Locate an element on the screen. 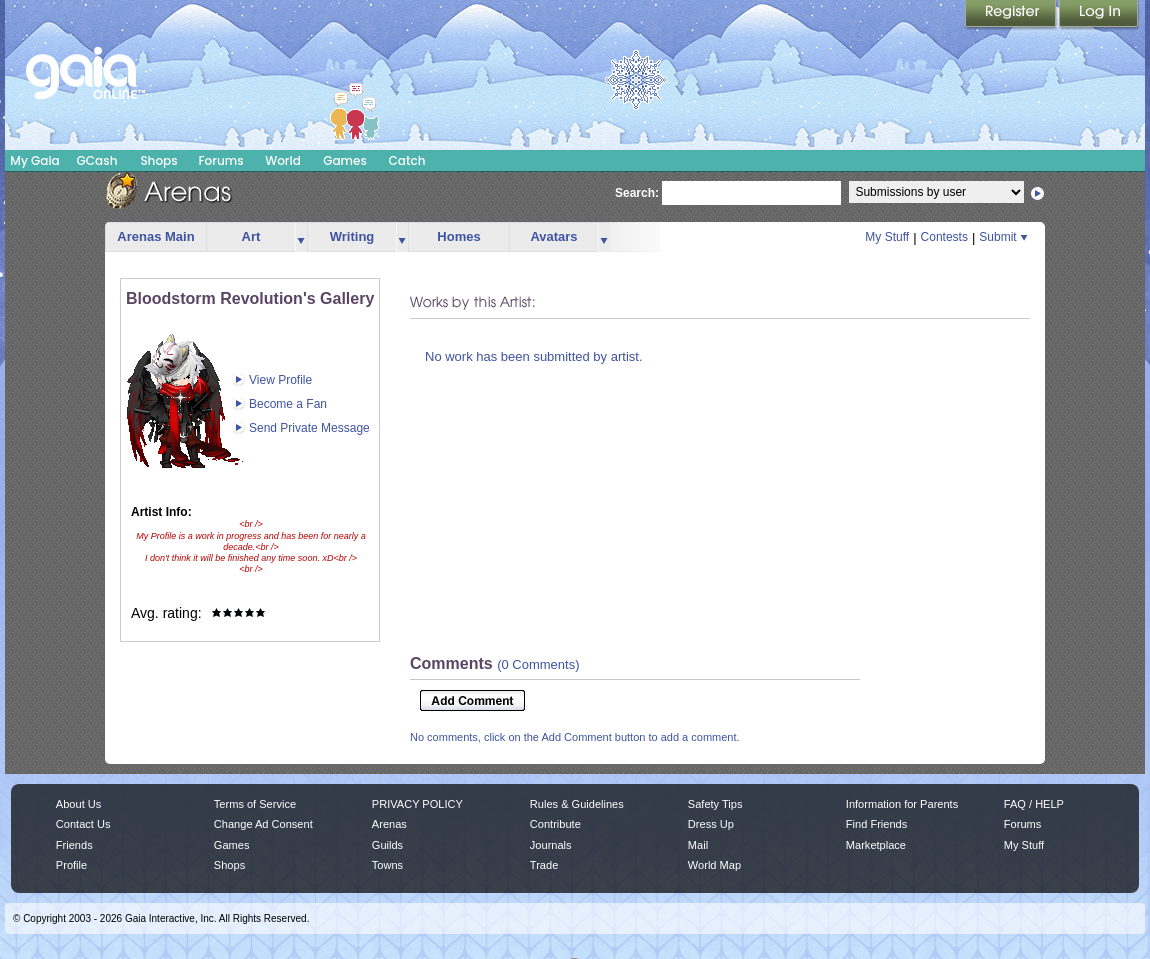  Information for Parents is located at coordinates (902, 804).